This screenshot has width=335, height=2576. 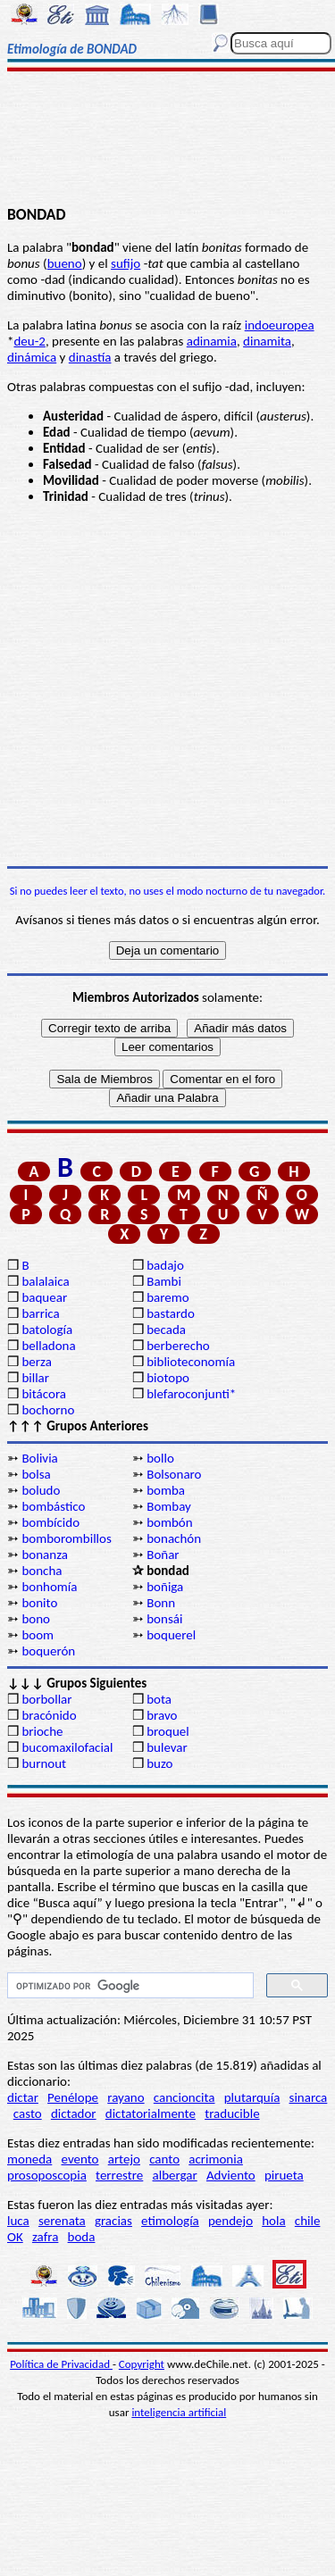 What do you see at coordinates (167, 1747) in the screenshot?
I see `bulevar` at bounding box center [167, 1747].